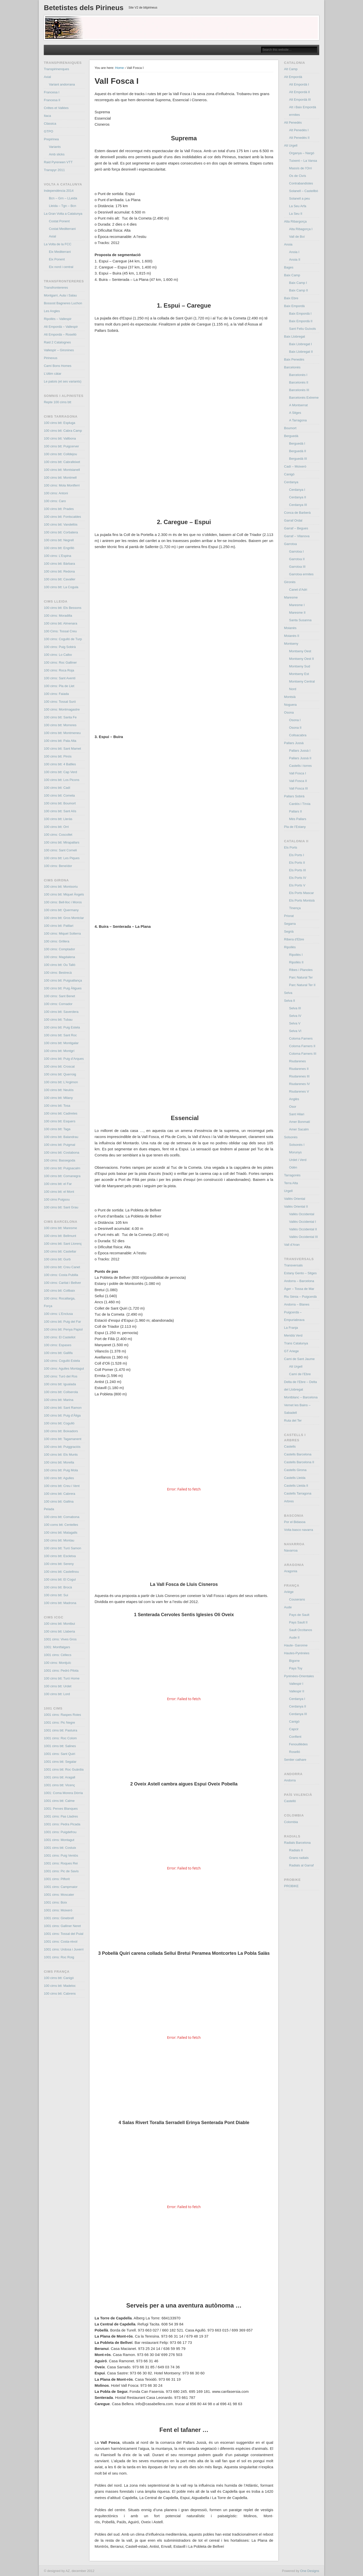  Describe the element at coordinates (60, 1832) in the screenshot. I see `1001 cims: Puigdefrou` at that location.